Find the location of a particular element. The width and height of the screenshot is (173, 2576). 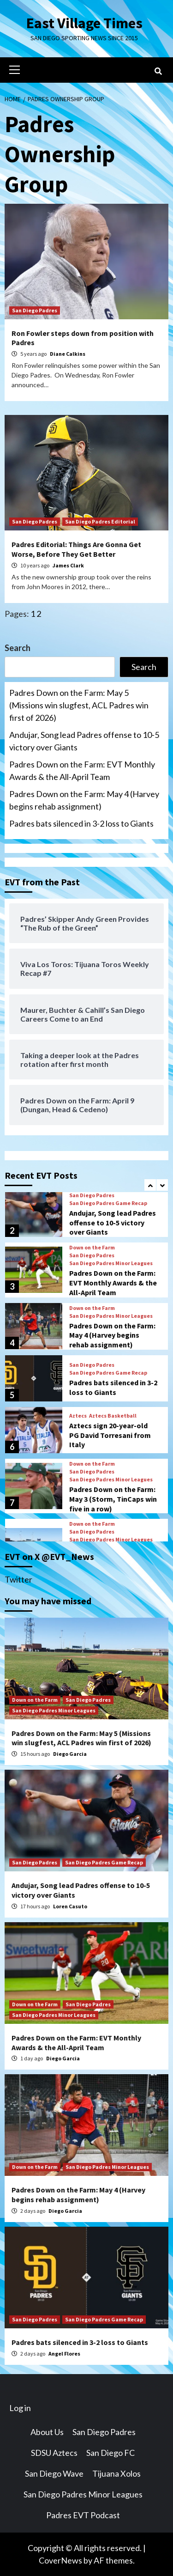

Down on the Farm is located at coordinates (92, 1247).